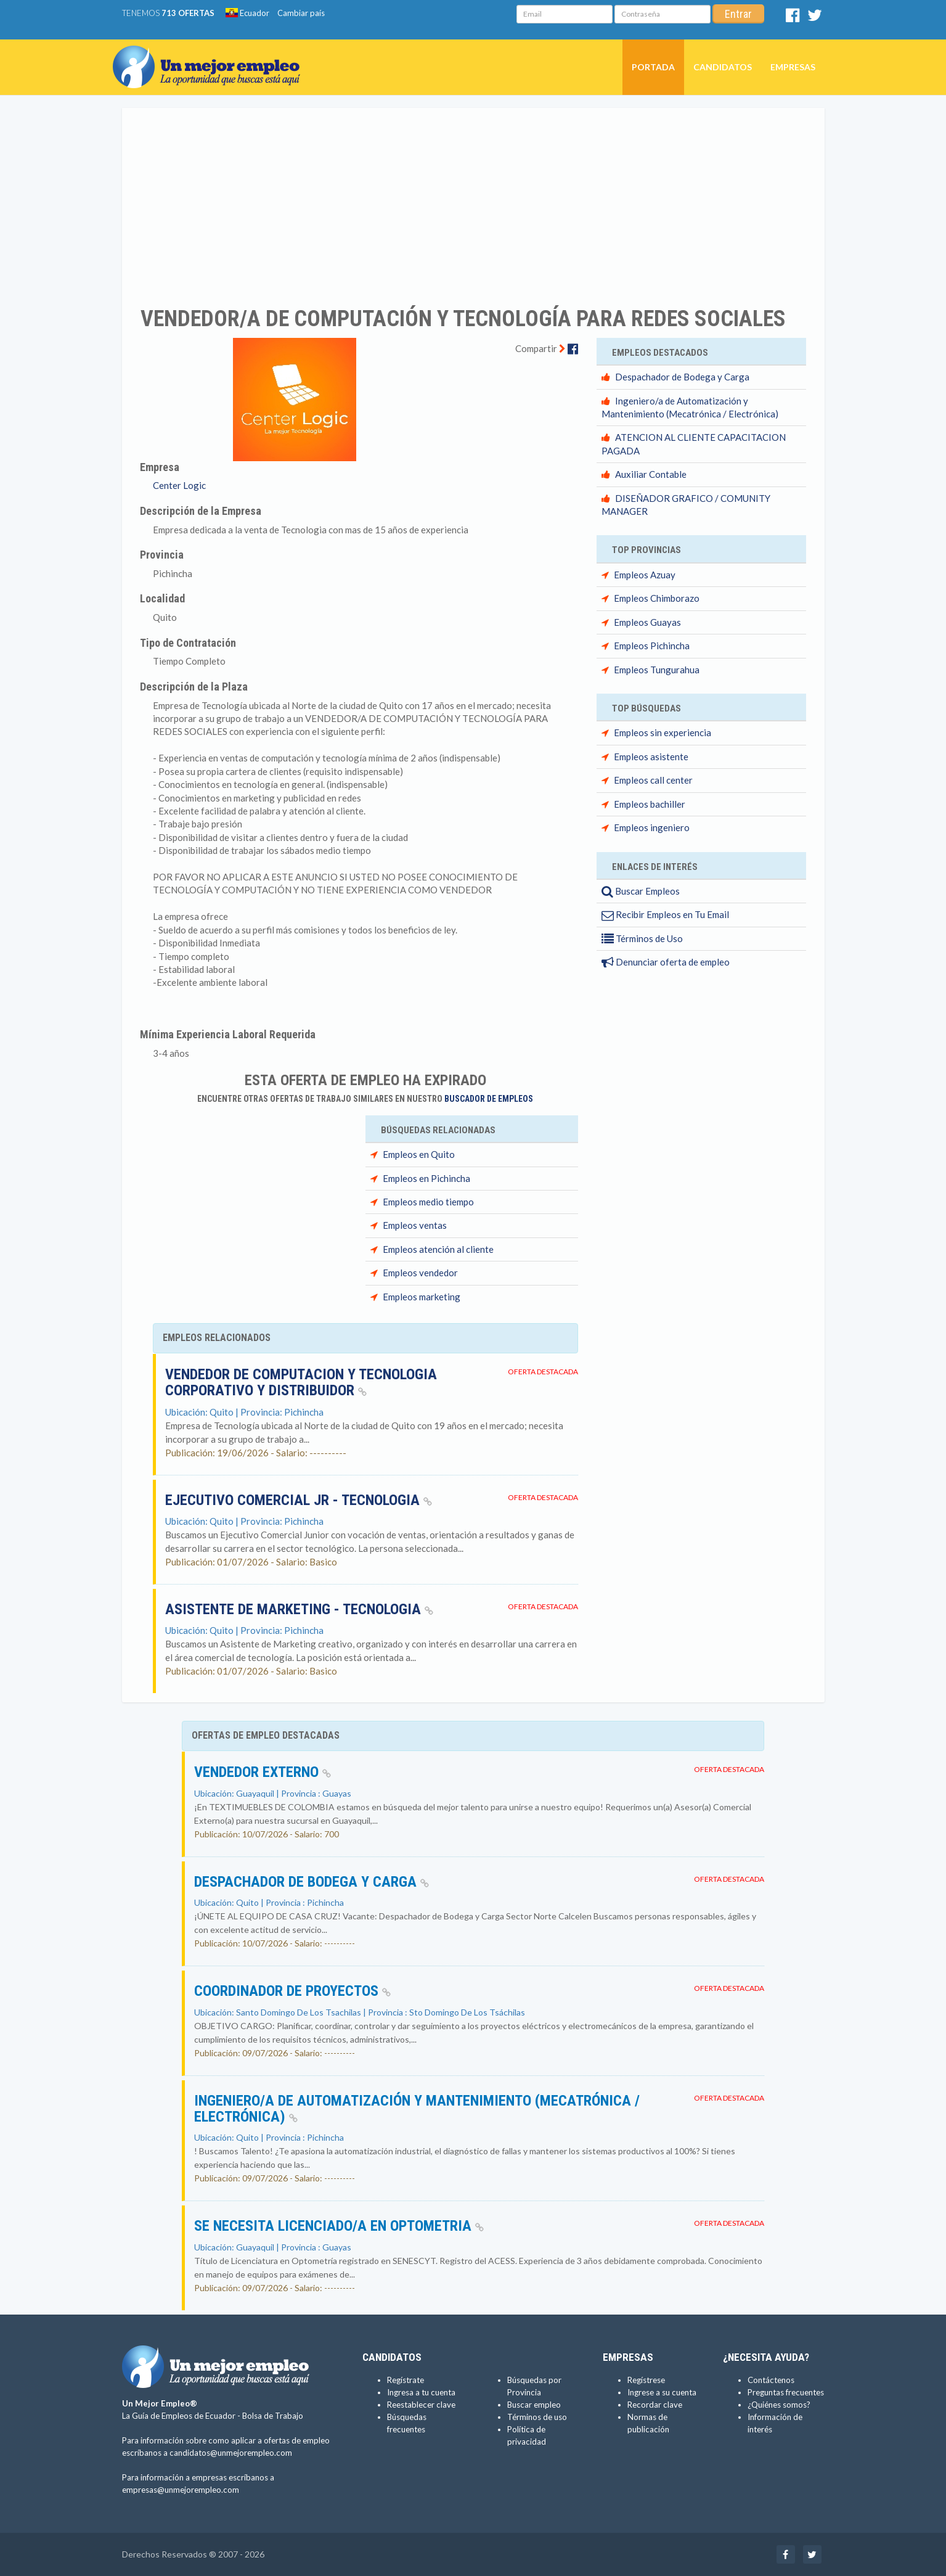  I want to click on Empleos medio tiempo, so click(428, 1201).